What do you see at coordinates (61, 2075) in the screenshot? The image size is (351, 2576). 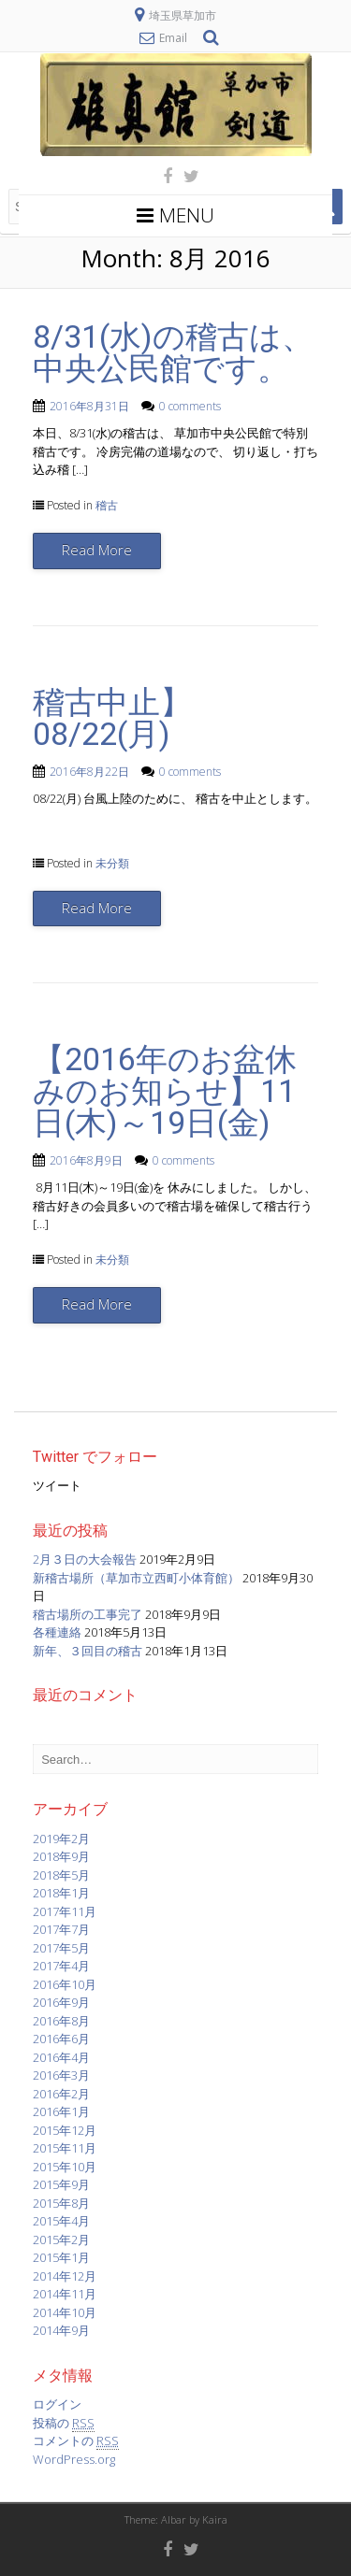 I see `2016年3月` at bounding box center [61, 2075].